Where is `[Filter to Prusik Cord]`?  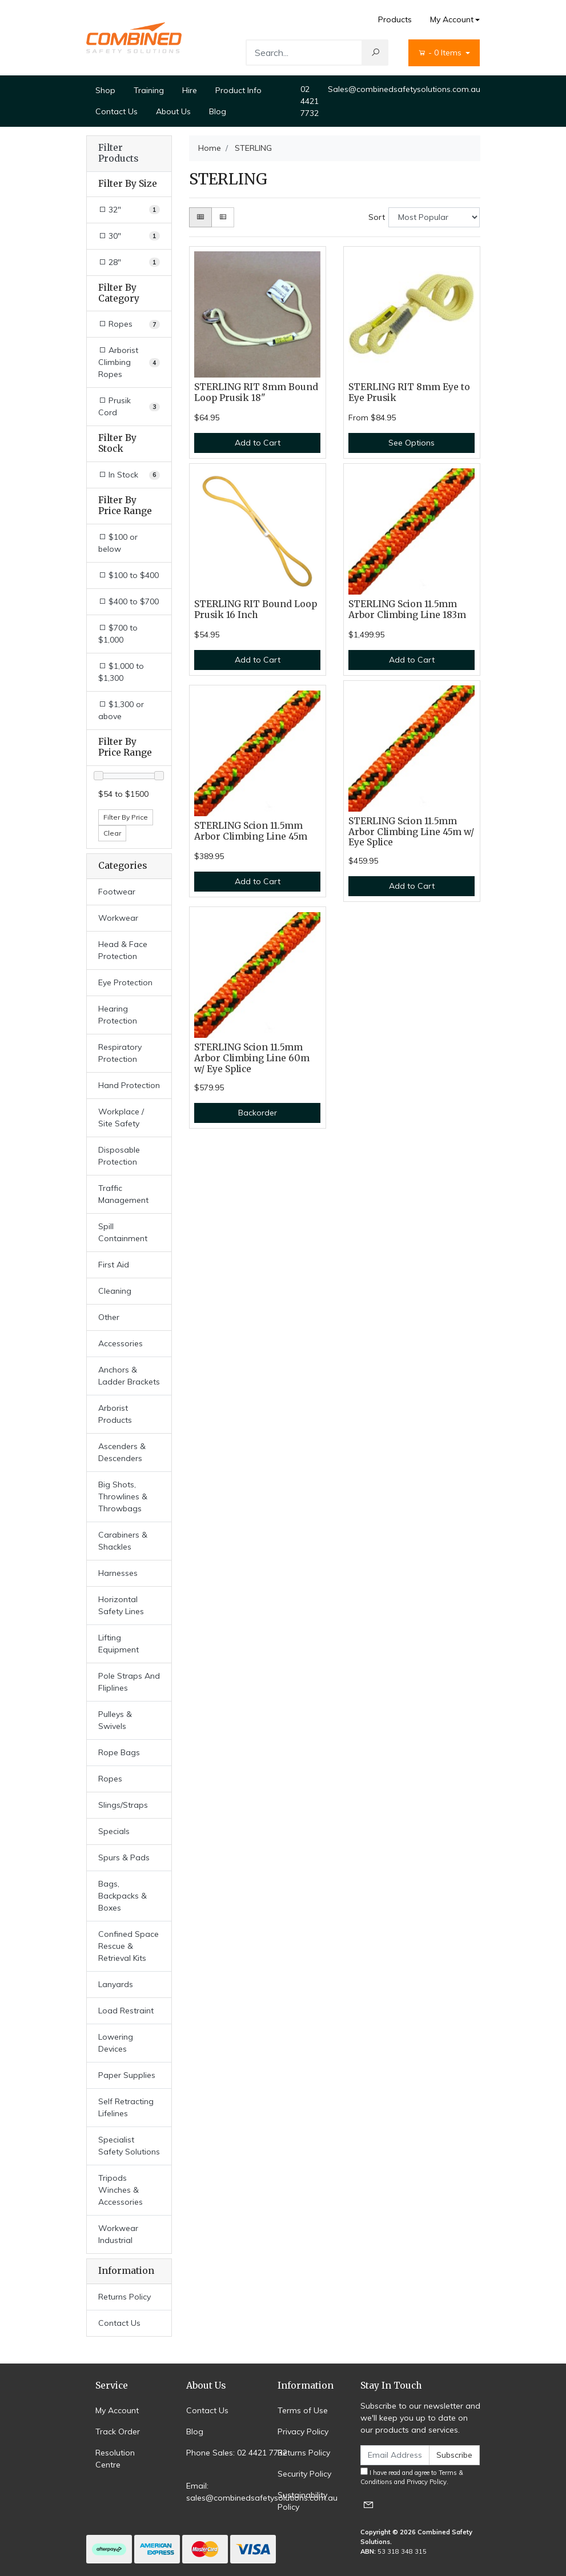 [Filter to Prusik Cord] is located at coordinates (129, 406).